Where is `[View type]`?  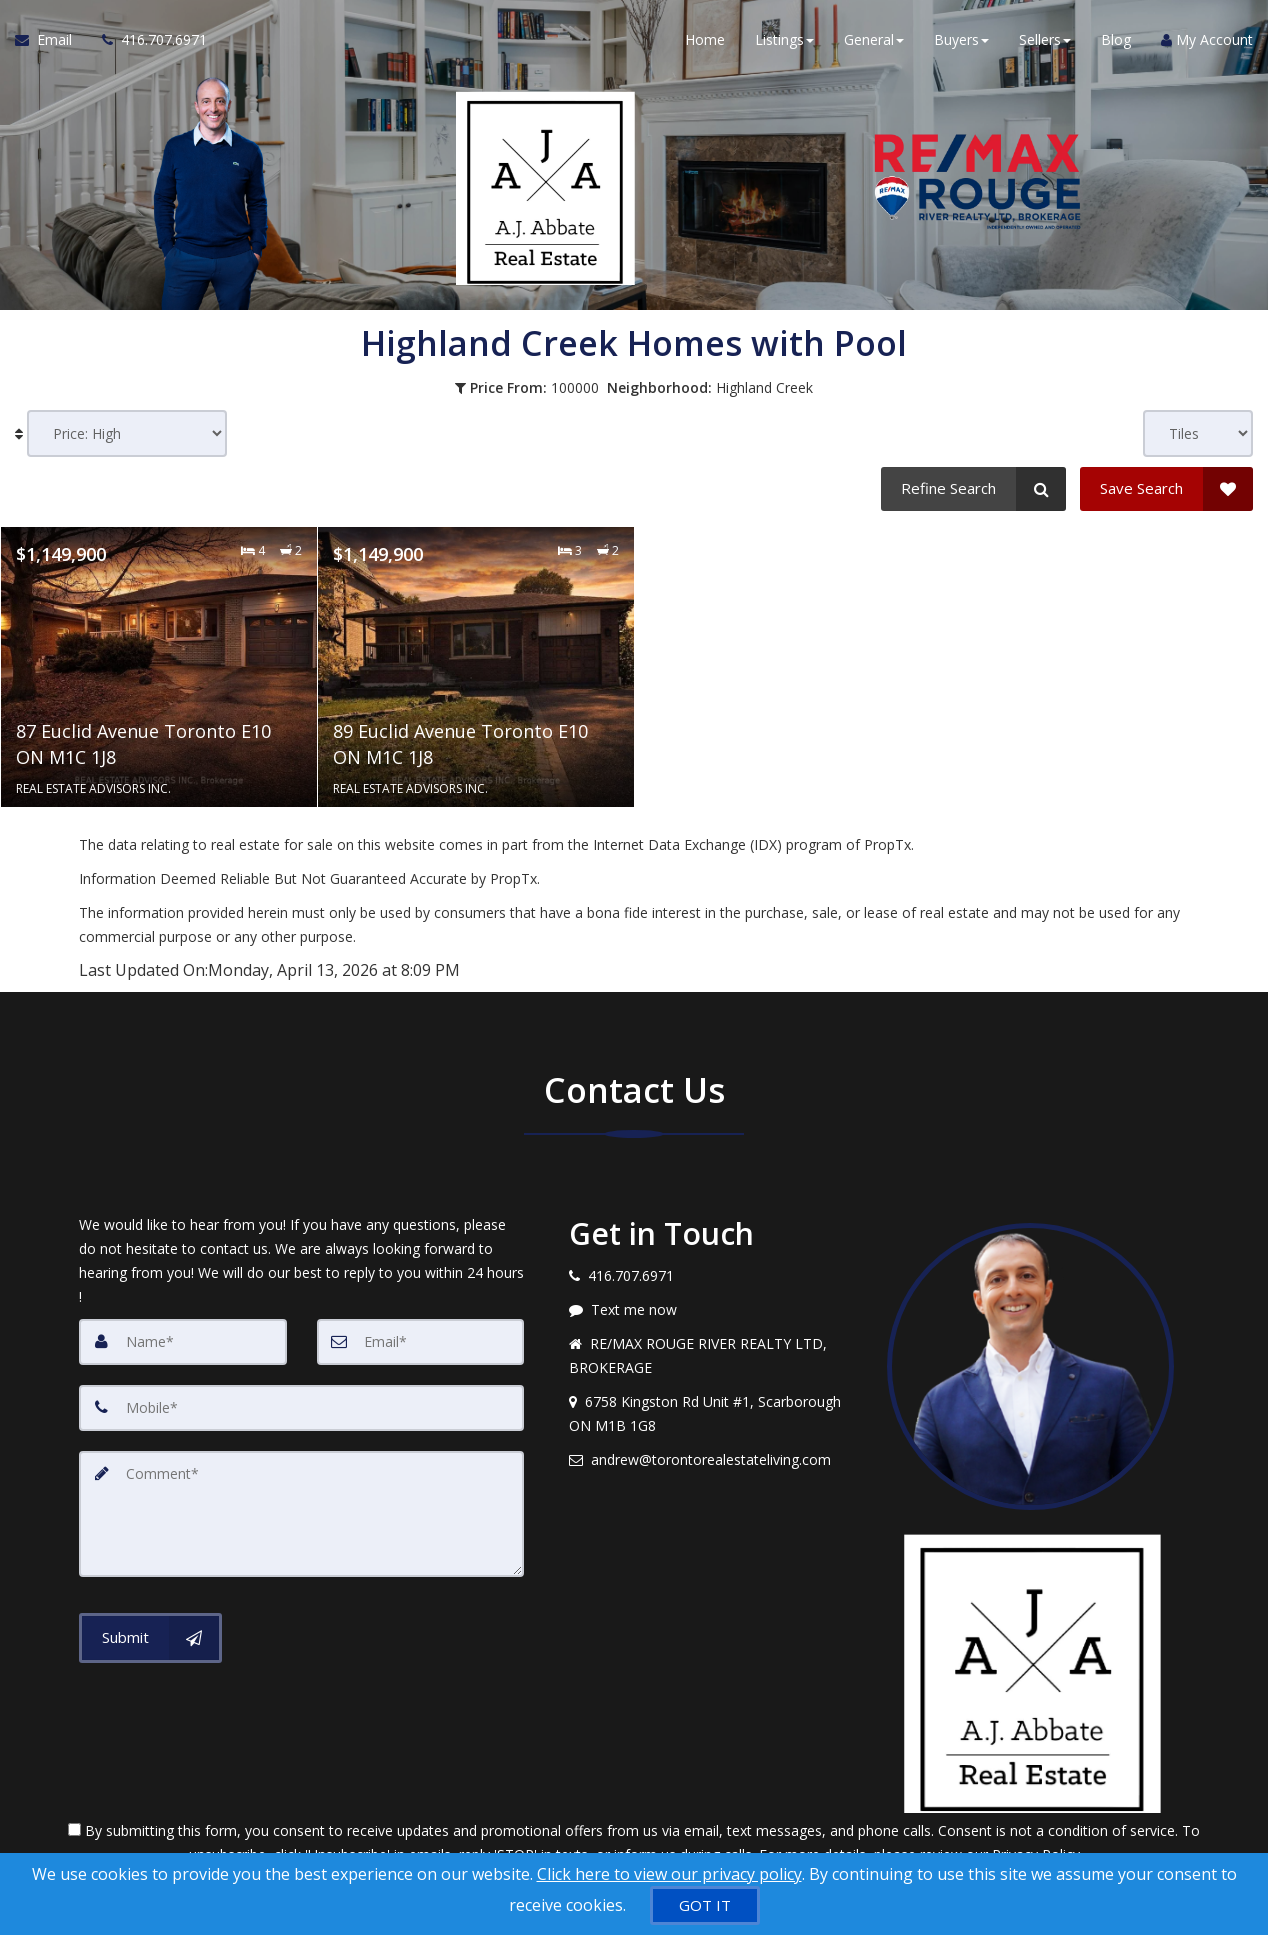 [View type] is located at coordinates (1198, 433).